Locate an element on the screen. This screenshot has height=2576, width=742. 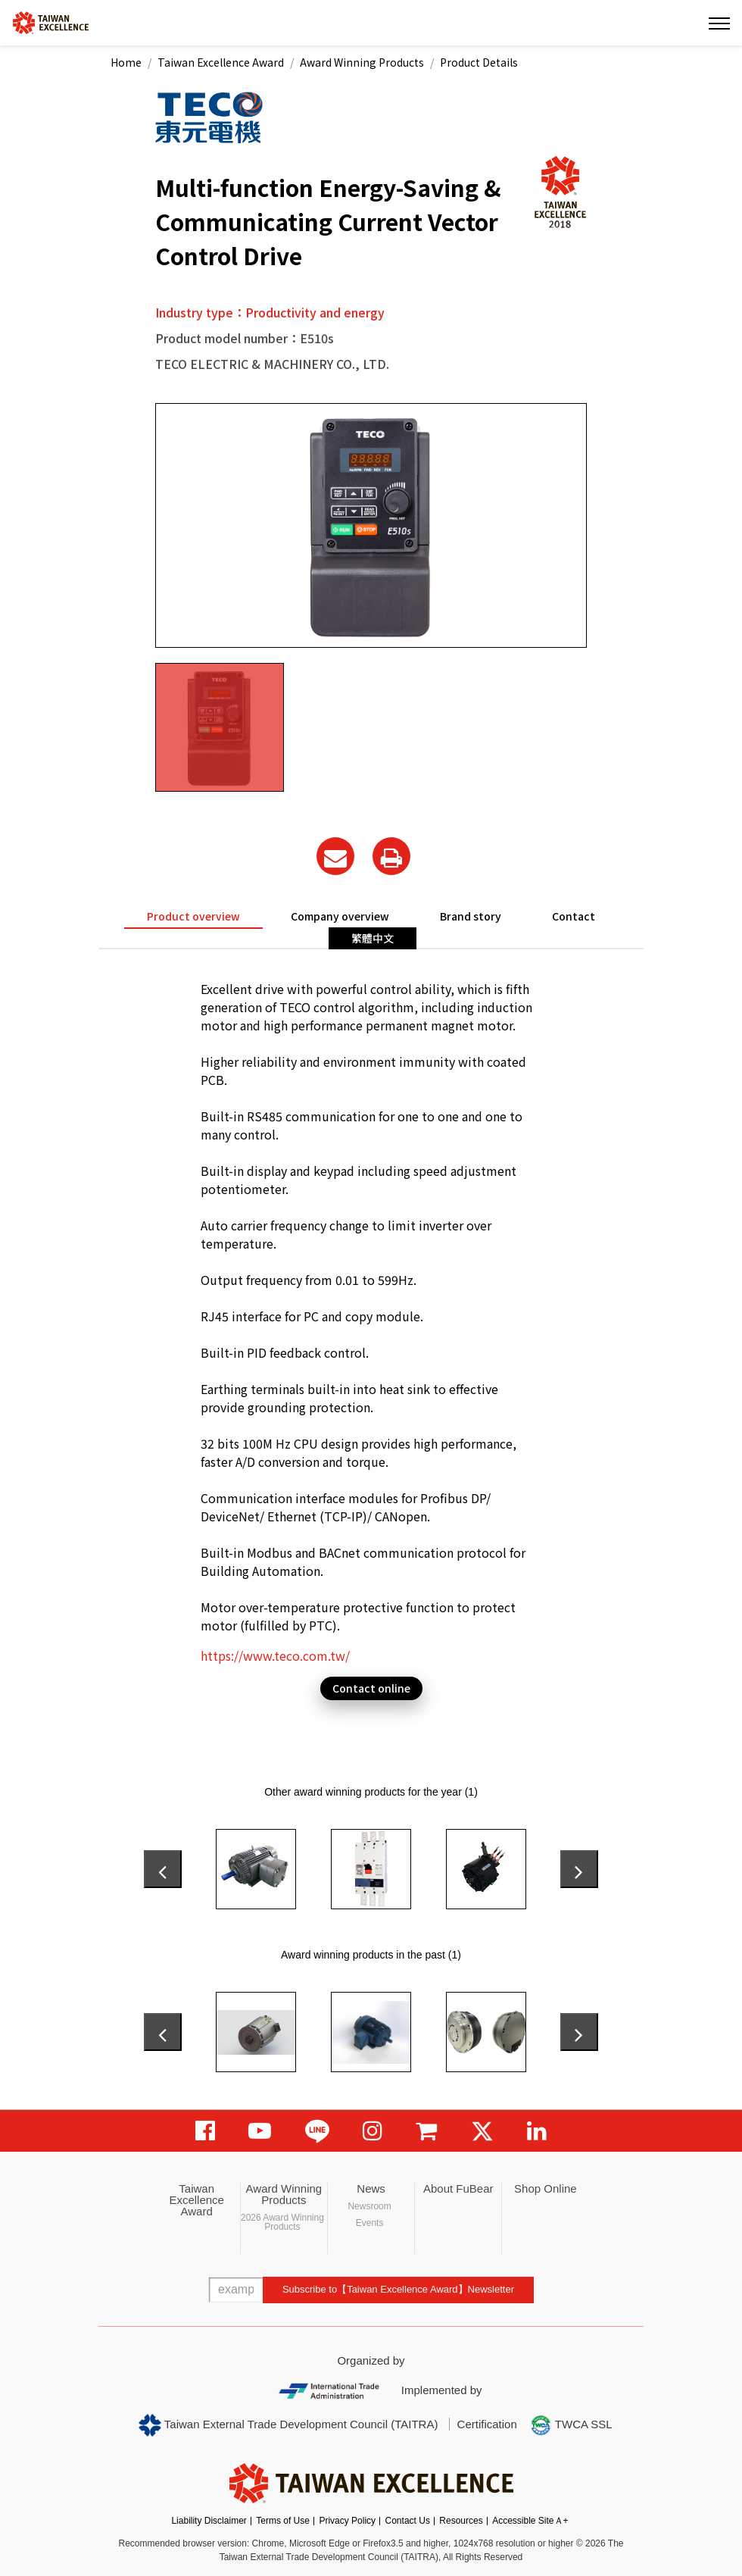
Taiwan External Trade Development Council (TAITRA) is located at coordinates (288, 2425).